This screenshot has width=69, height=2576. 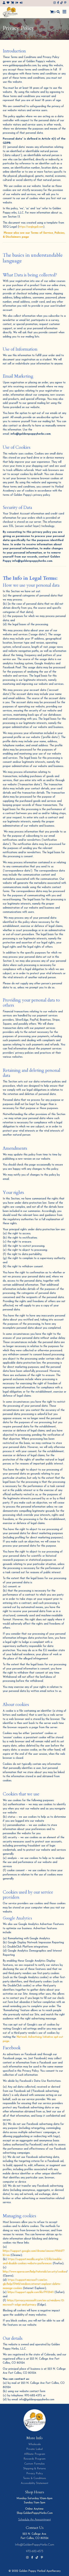 What do you see at coordinates (34, 2473) in the screenshot?
I see `Privacy Policy` at bounding box center [34, 2473].